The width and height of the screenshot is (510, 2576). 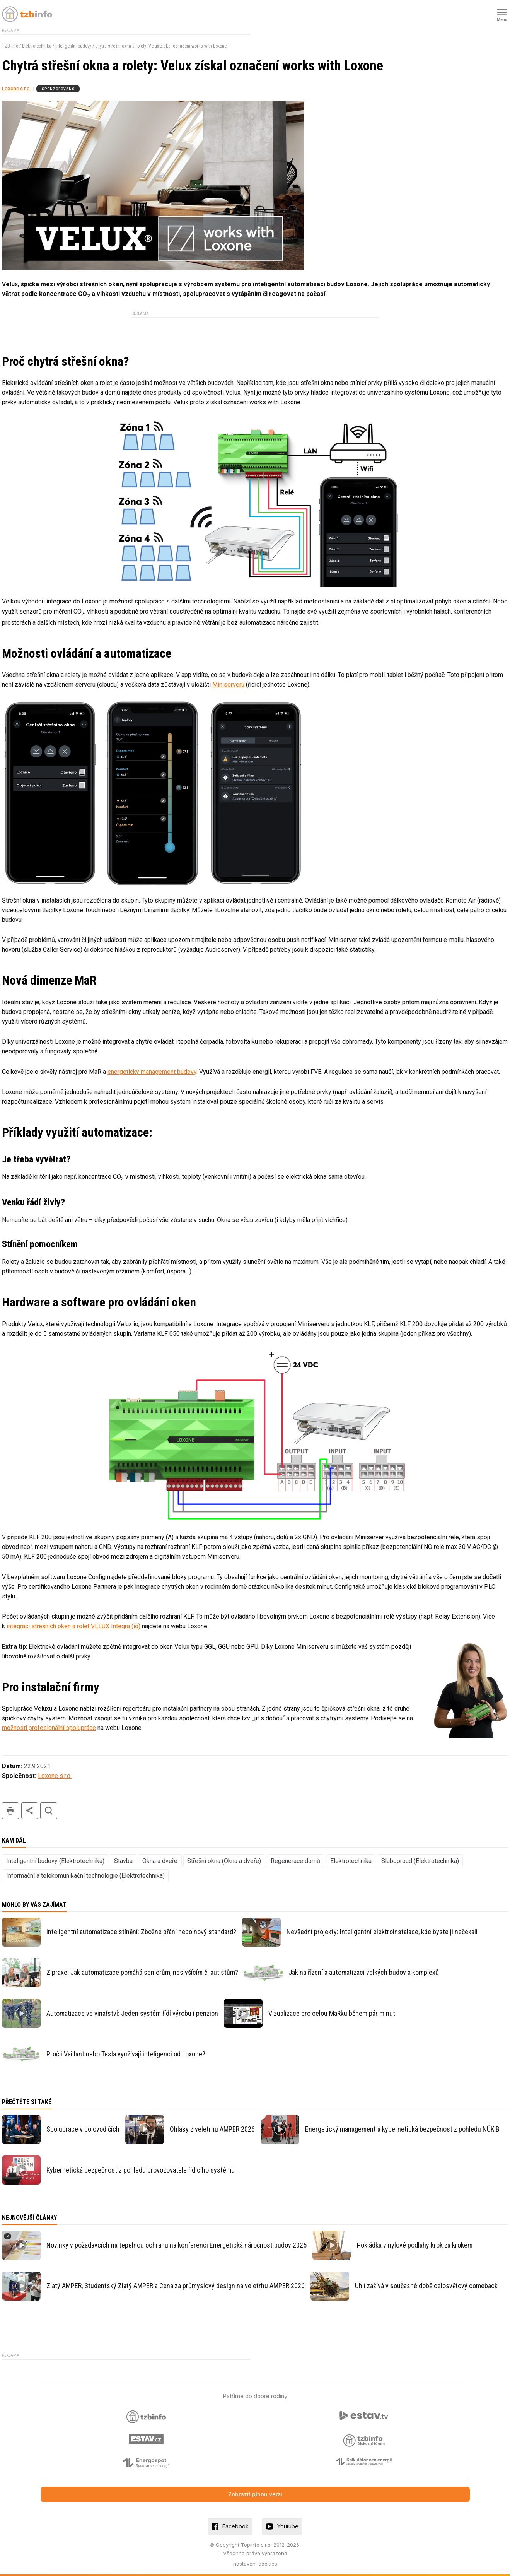 What do you see at coordinates (141, 1932) in the screenshot?
I see `Inteligentní automatizace stínění: Zbožné přání nebo nový standard?` at bounding box center [141, 1932].